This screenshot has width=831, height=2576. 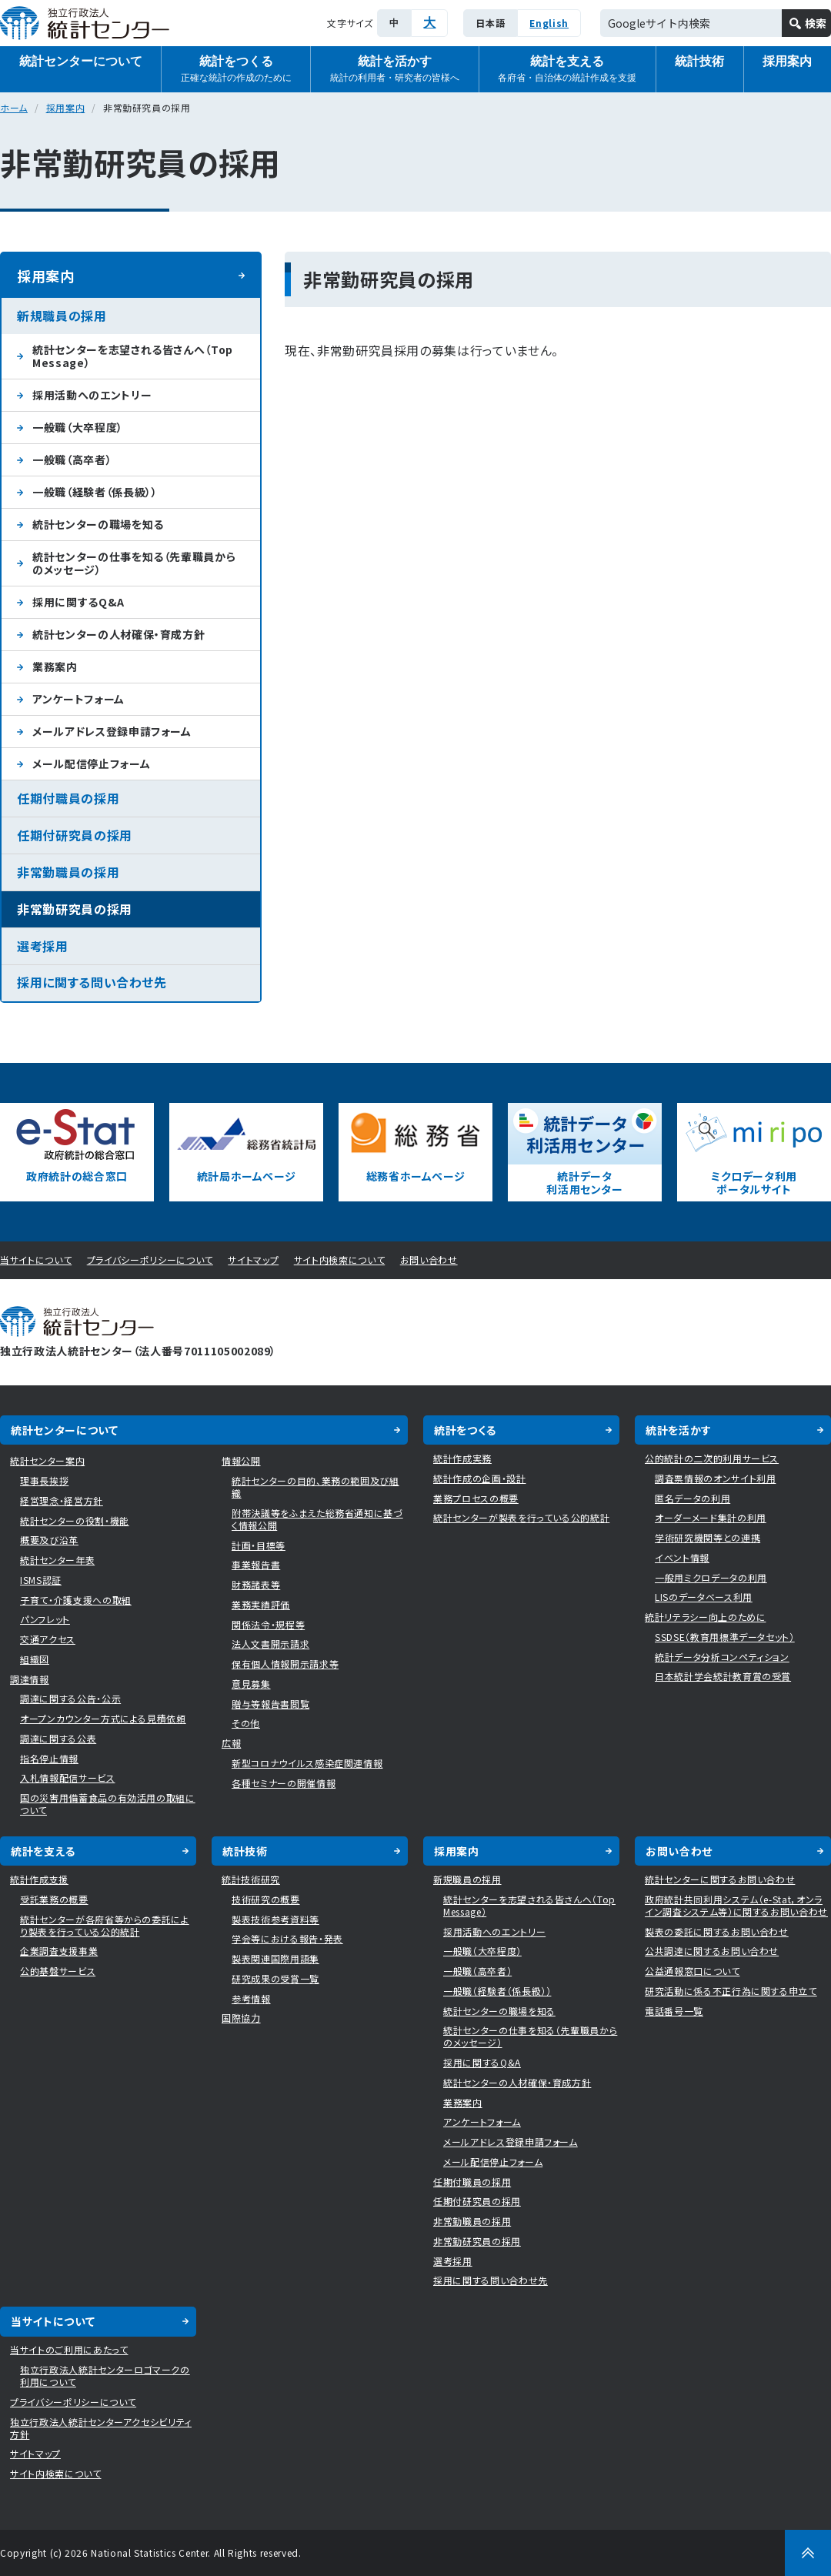 What do you see at coordinates (682, 1557) in the screenshot?
I see `イベント情報` at bounding box center [682, 1557].